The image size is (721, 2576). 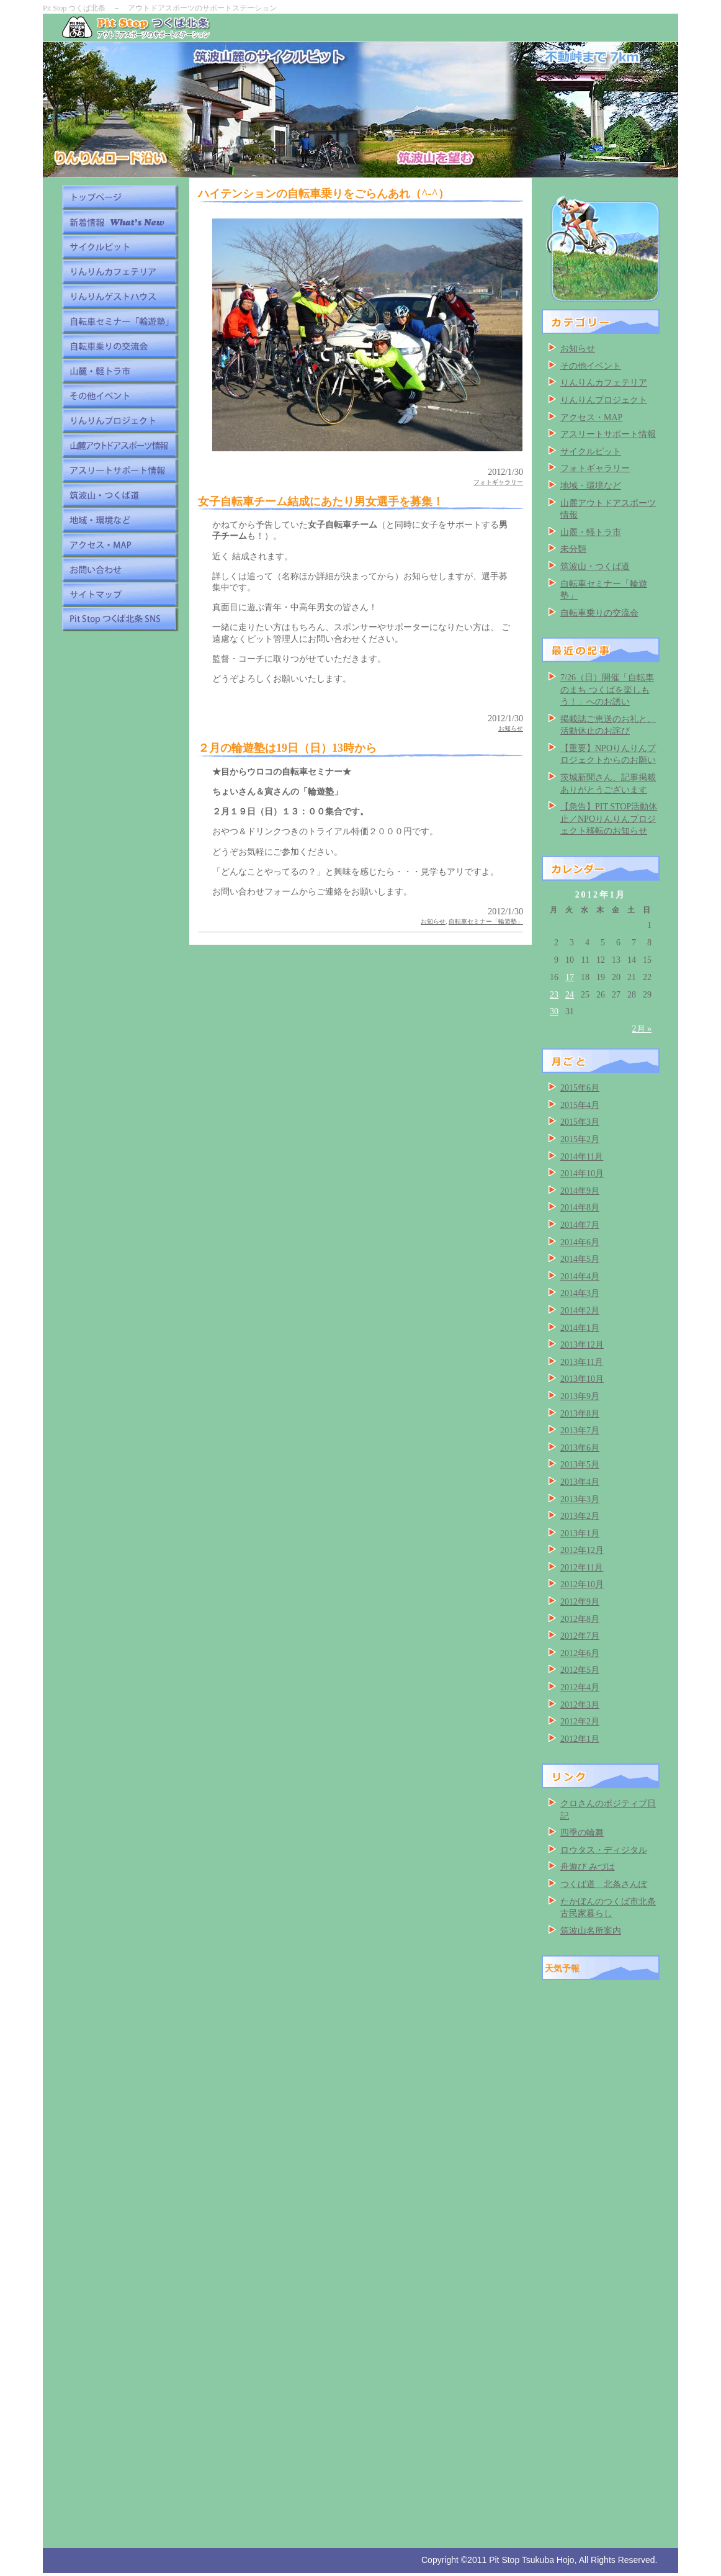 What do you see at coordinates (579, 1636) in the screenshot?
I see `2012年7月` at bounding box center [579, 1636].